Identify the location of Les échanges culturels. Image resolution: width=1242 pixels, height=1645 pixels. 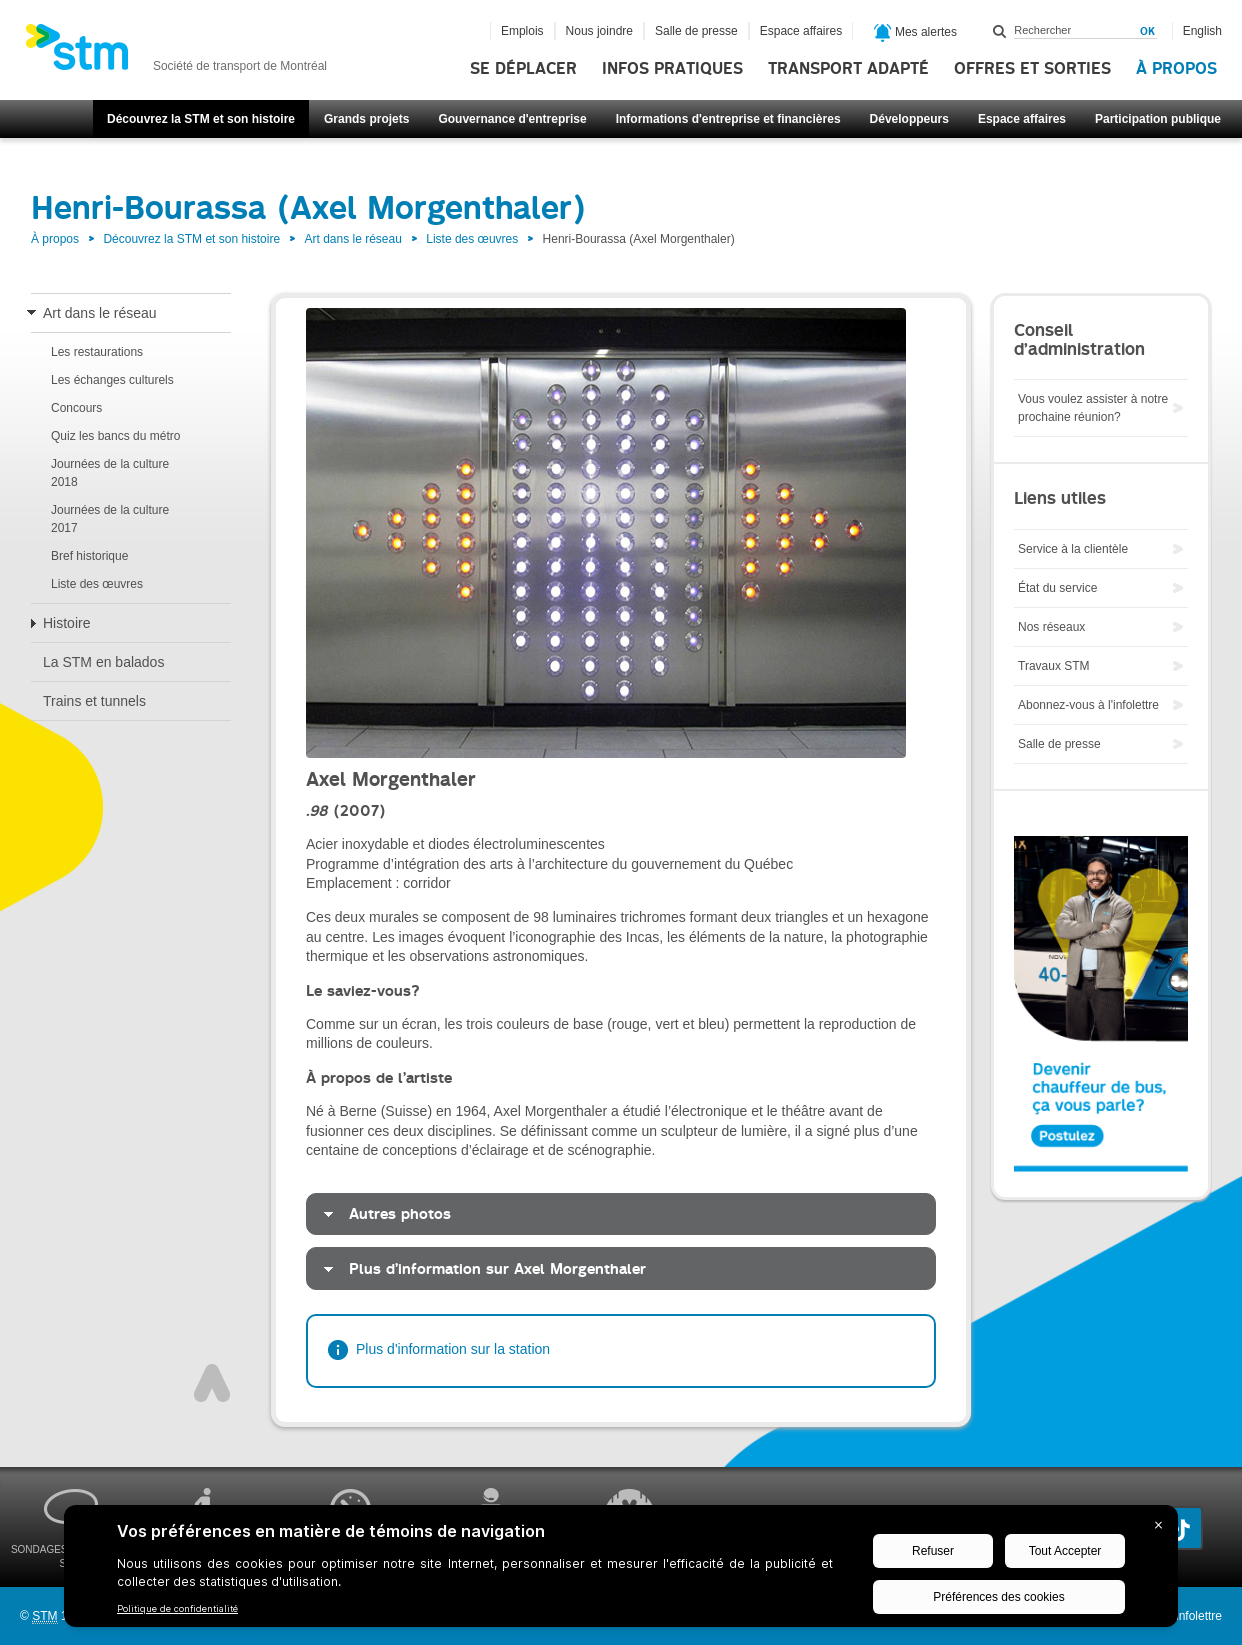
(112, 380).